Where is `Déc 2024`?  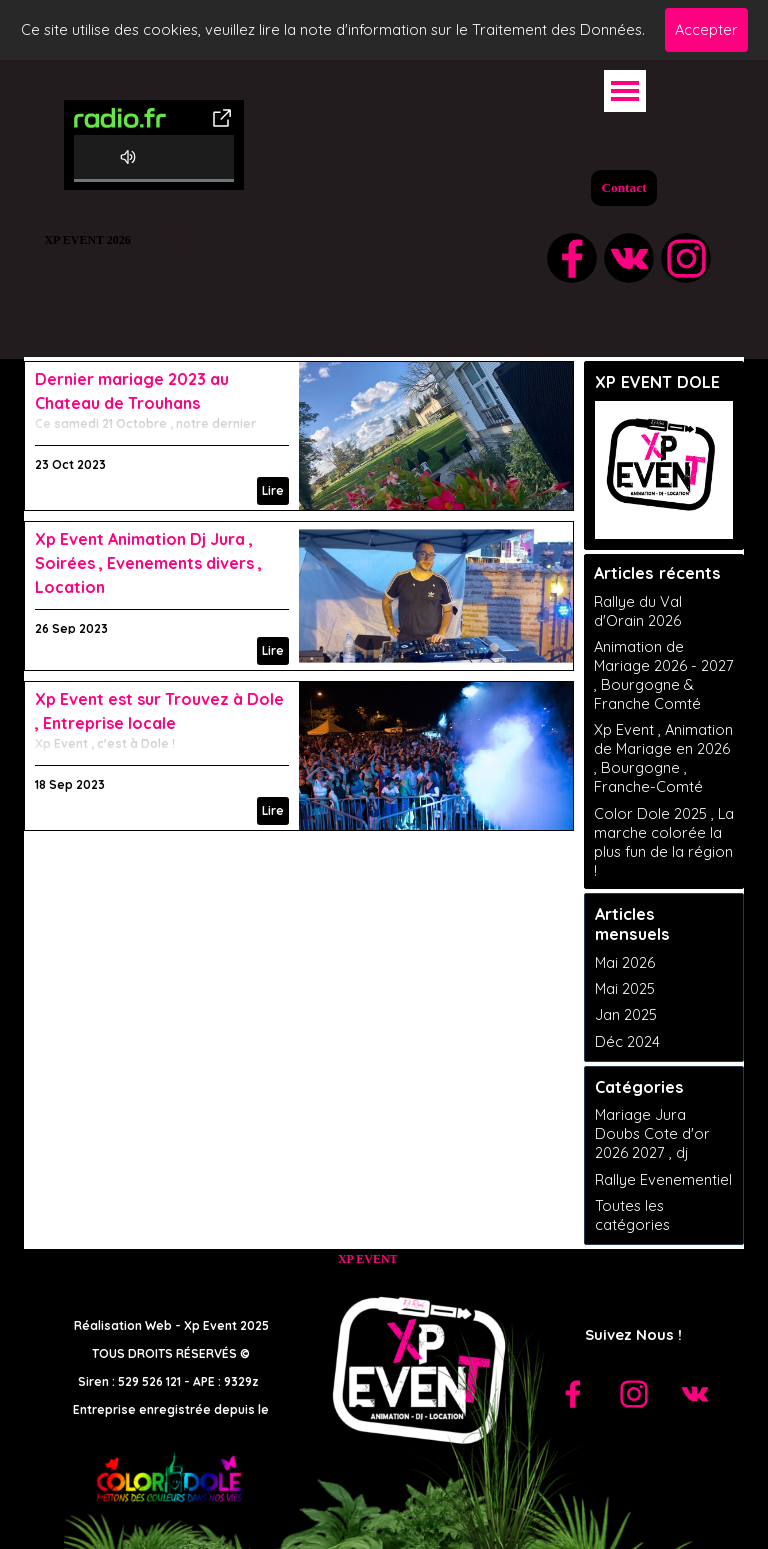 Déc 2024 is located at coordinates (627, 1041).